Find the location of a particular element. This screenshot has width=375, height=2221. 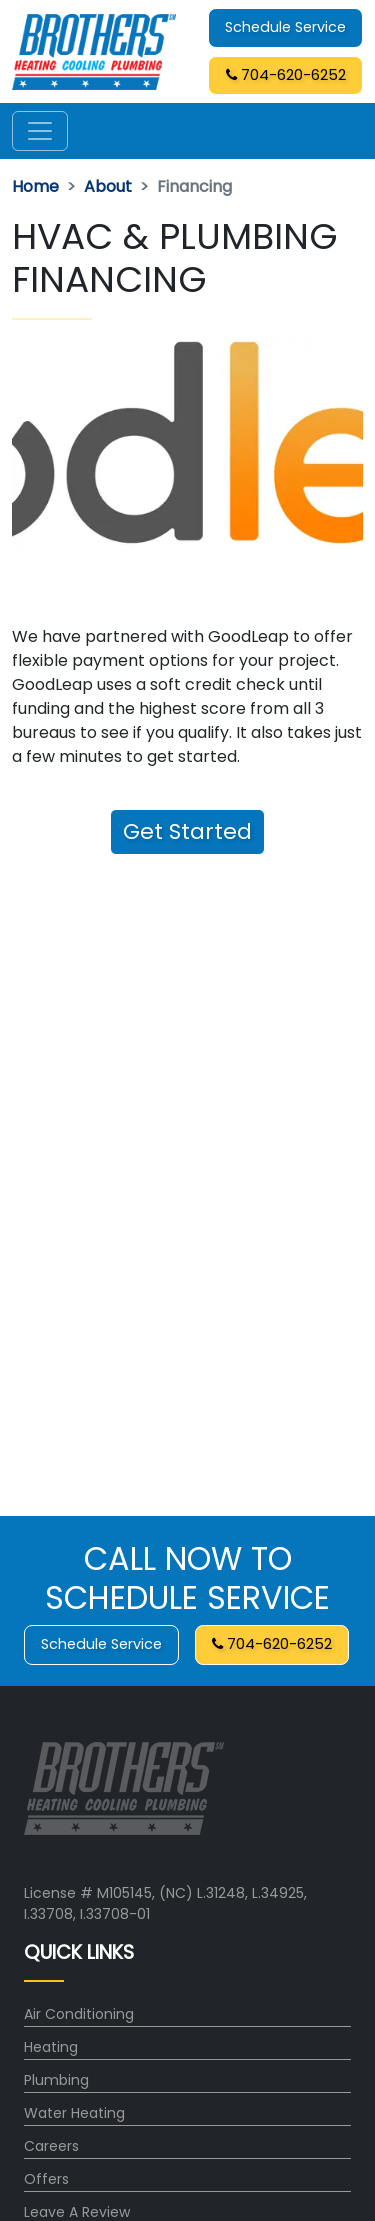

Offers is located at coordinates (46, 2179).